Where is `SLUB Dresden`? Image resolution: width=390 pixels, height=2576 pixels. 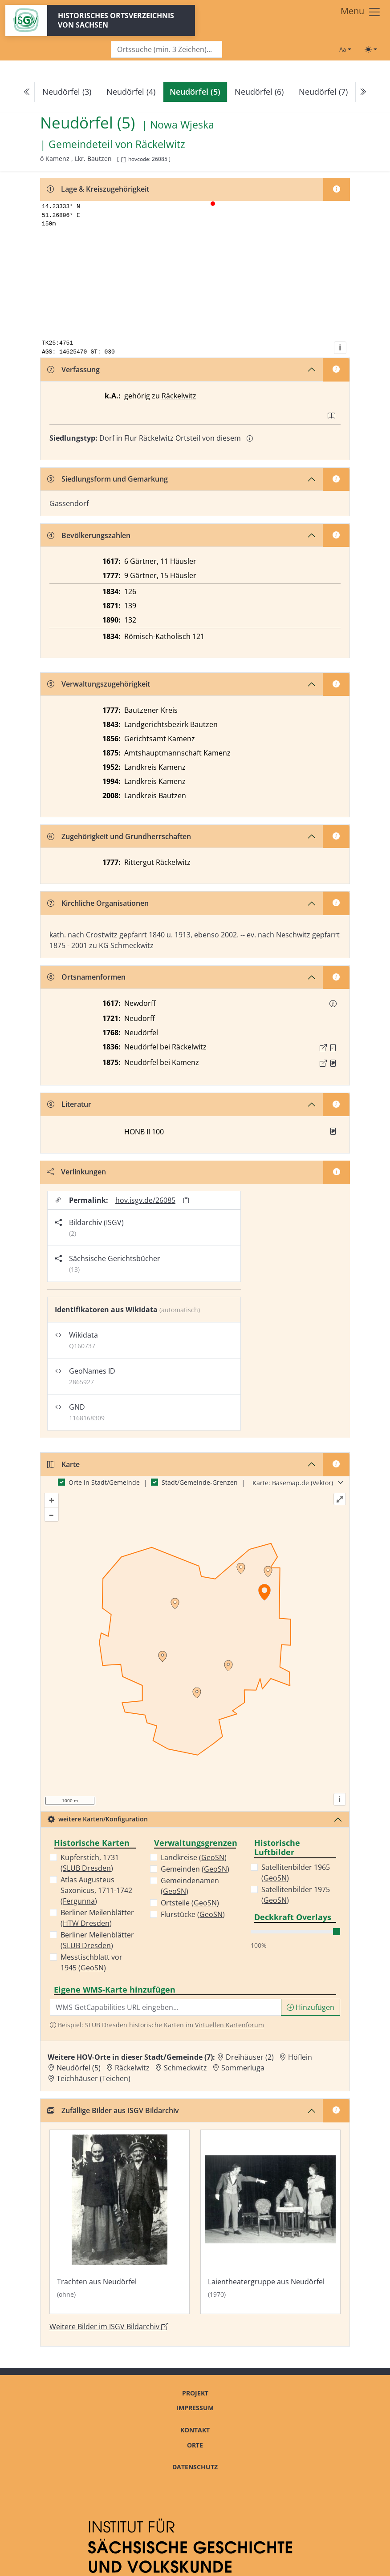
SLUB Dresden is located at coordinates (87, 1868).